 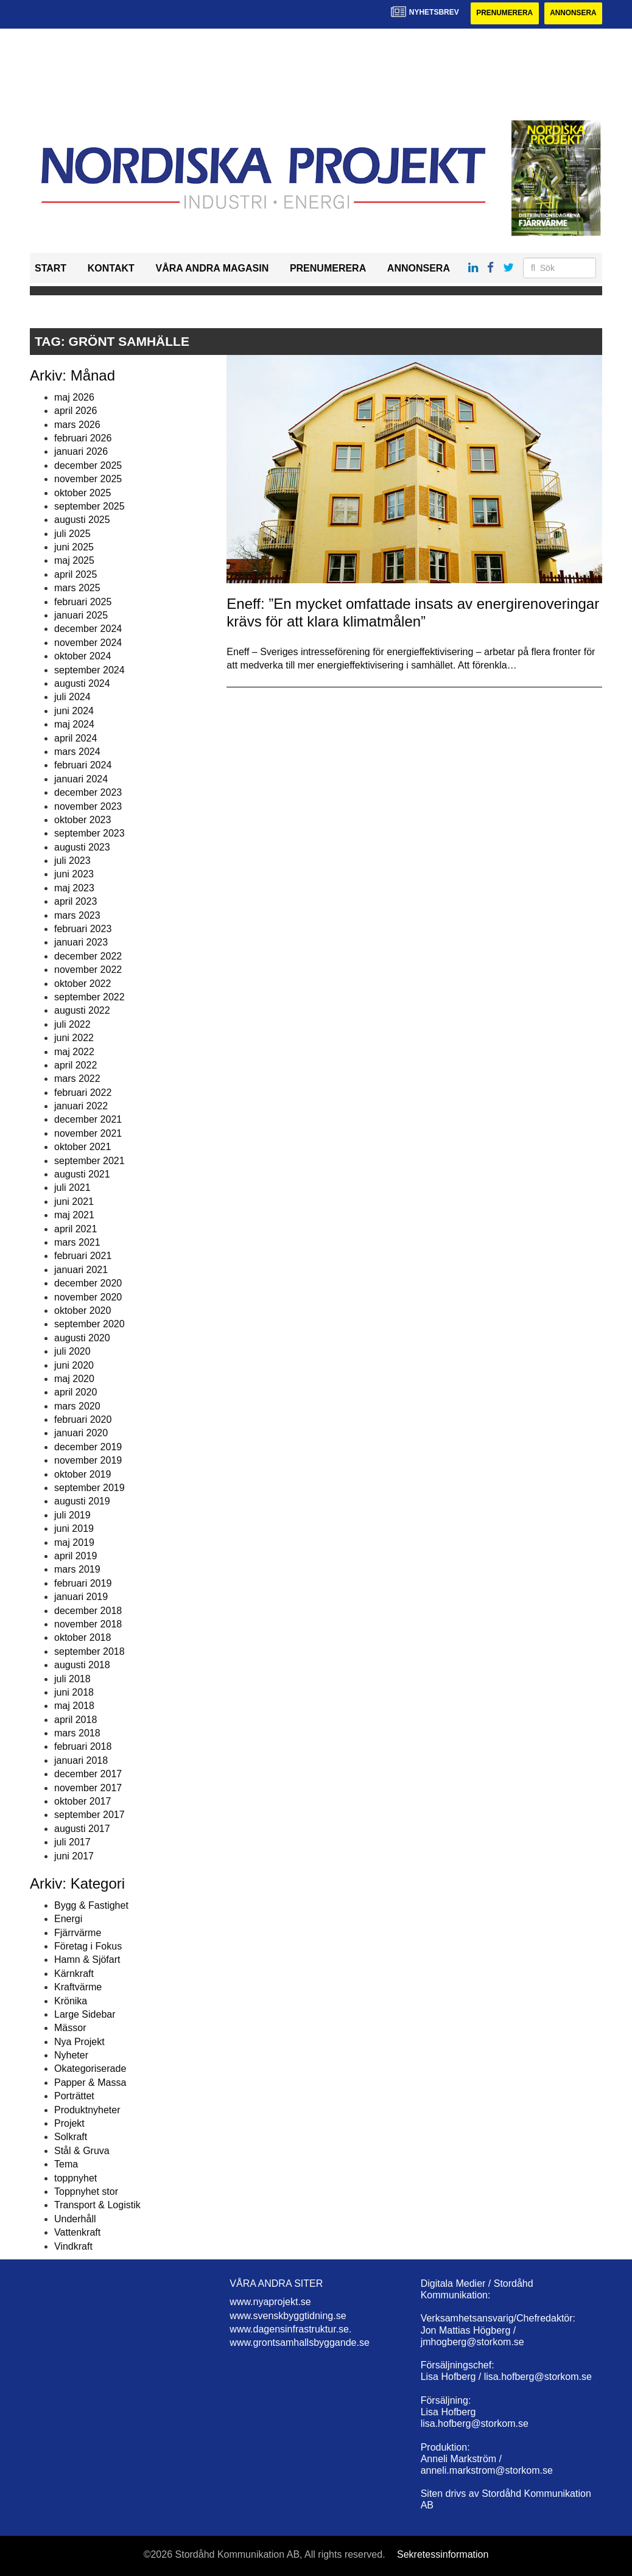 What do you see at coordinates (74, 1379) in the screenshot?
I see `maj 2020` at bounding box center [74, 1379].